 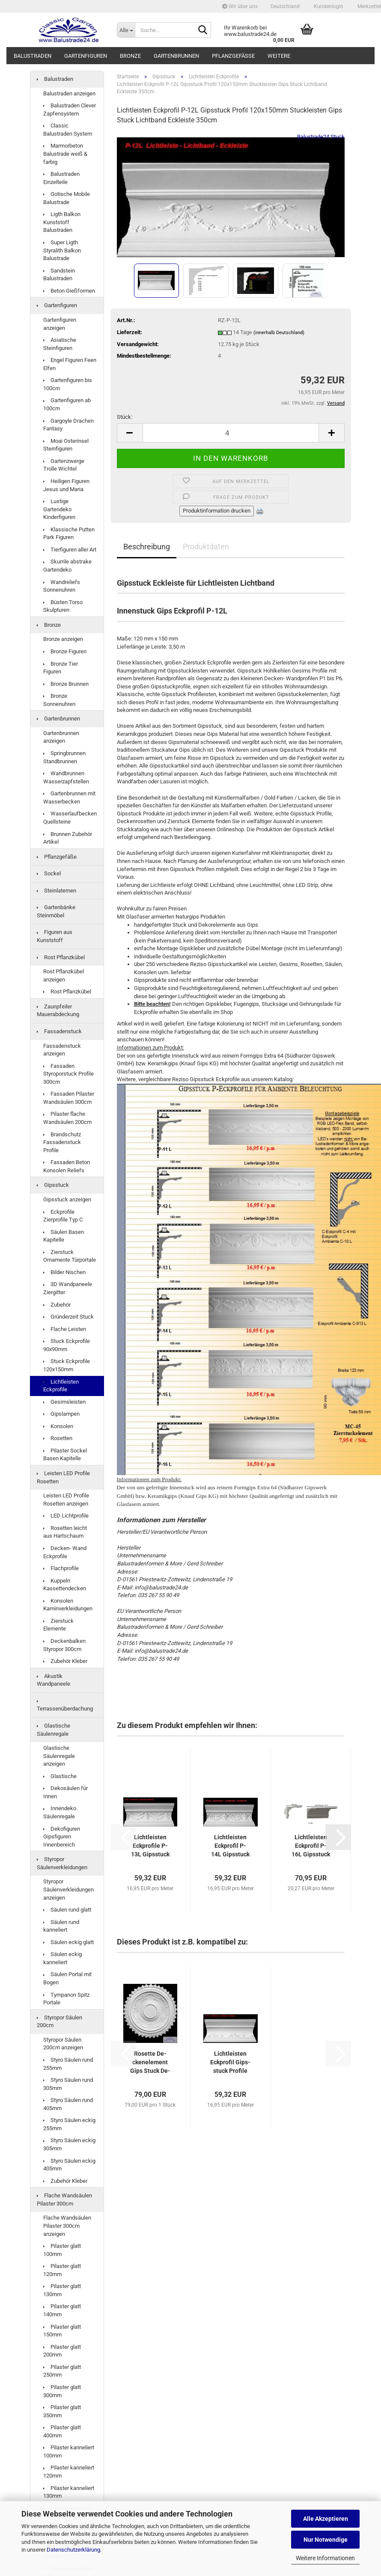 I want to click on Leisten LED Profile Rosetten, so click(x=63, y=1477).